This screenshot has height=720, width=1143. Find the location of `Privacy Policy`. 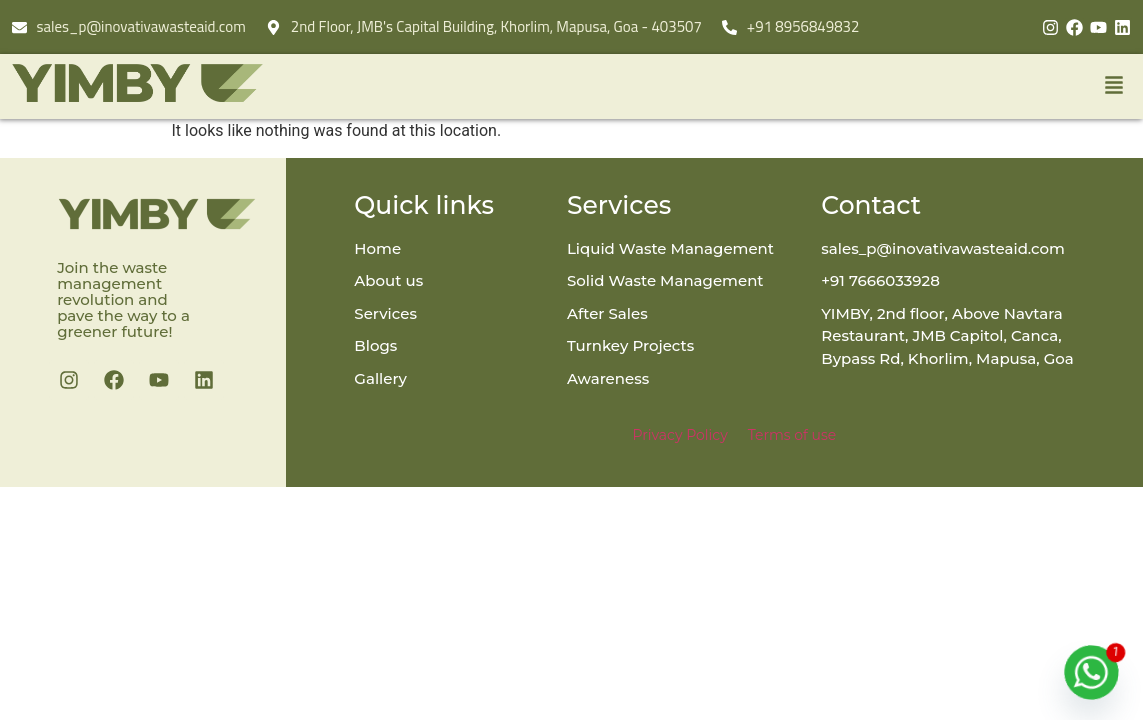

Privacy Policy is located at coordinates (680, 435).